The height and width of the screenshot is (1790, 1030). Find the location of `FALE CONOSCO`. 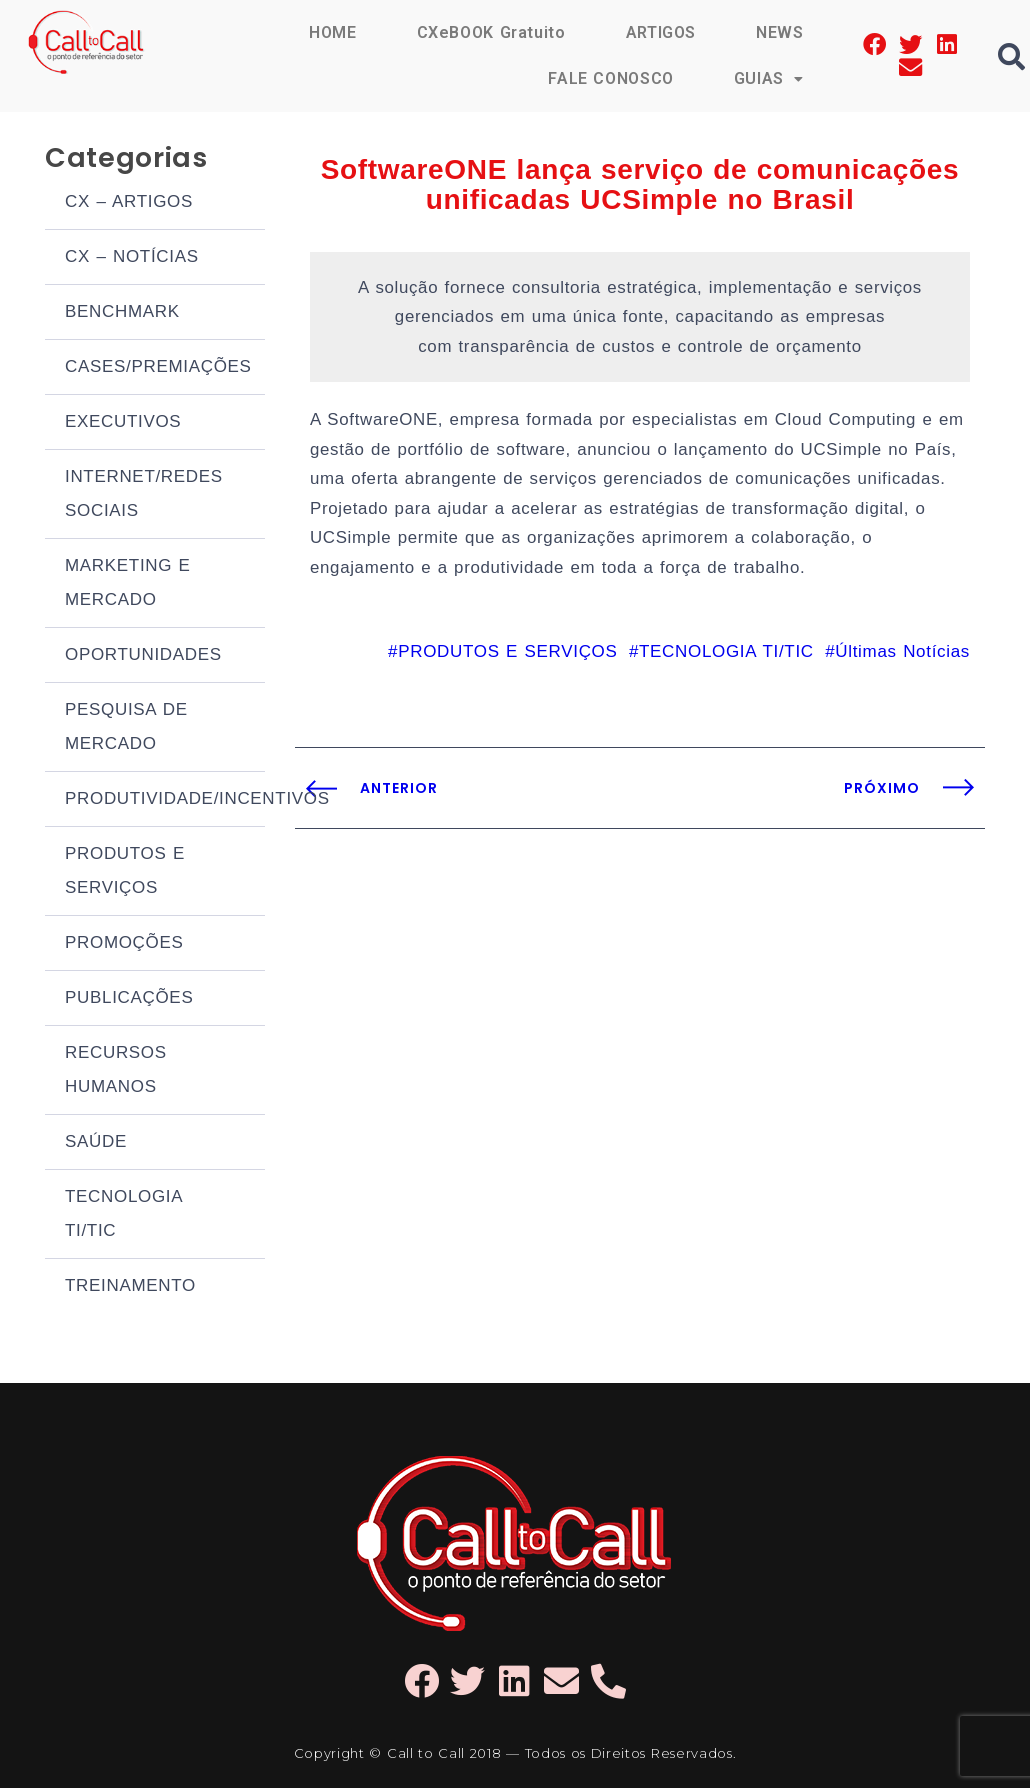

FALE CONOSCO is located at coordinates (610, 78).